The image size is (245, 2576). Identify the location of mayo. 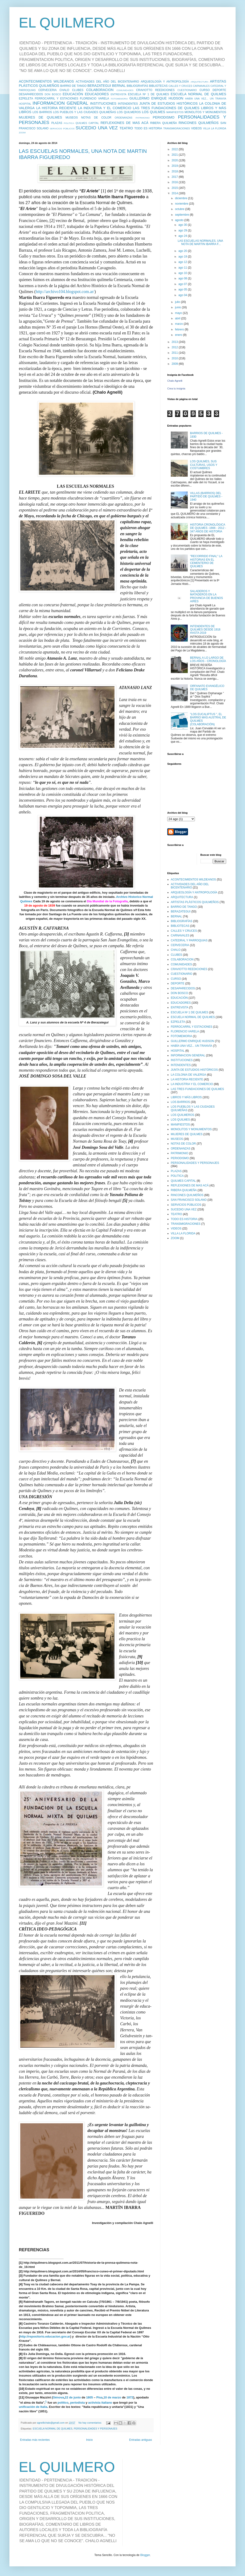
(179, 313).